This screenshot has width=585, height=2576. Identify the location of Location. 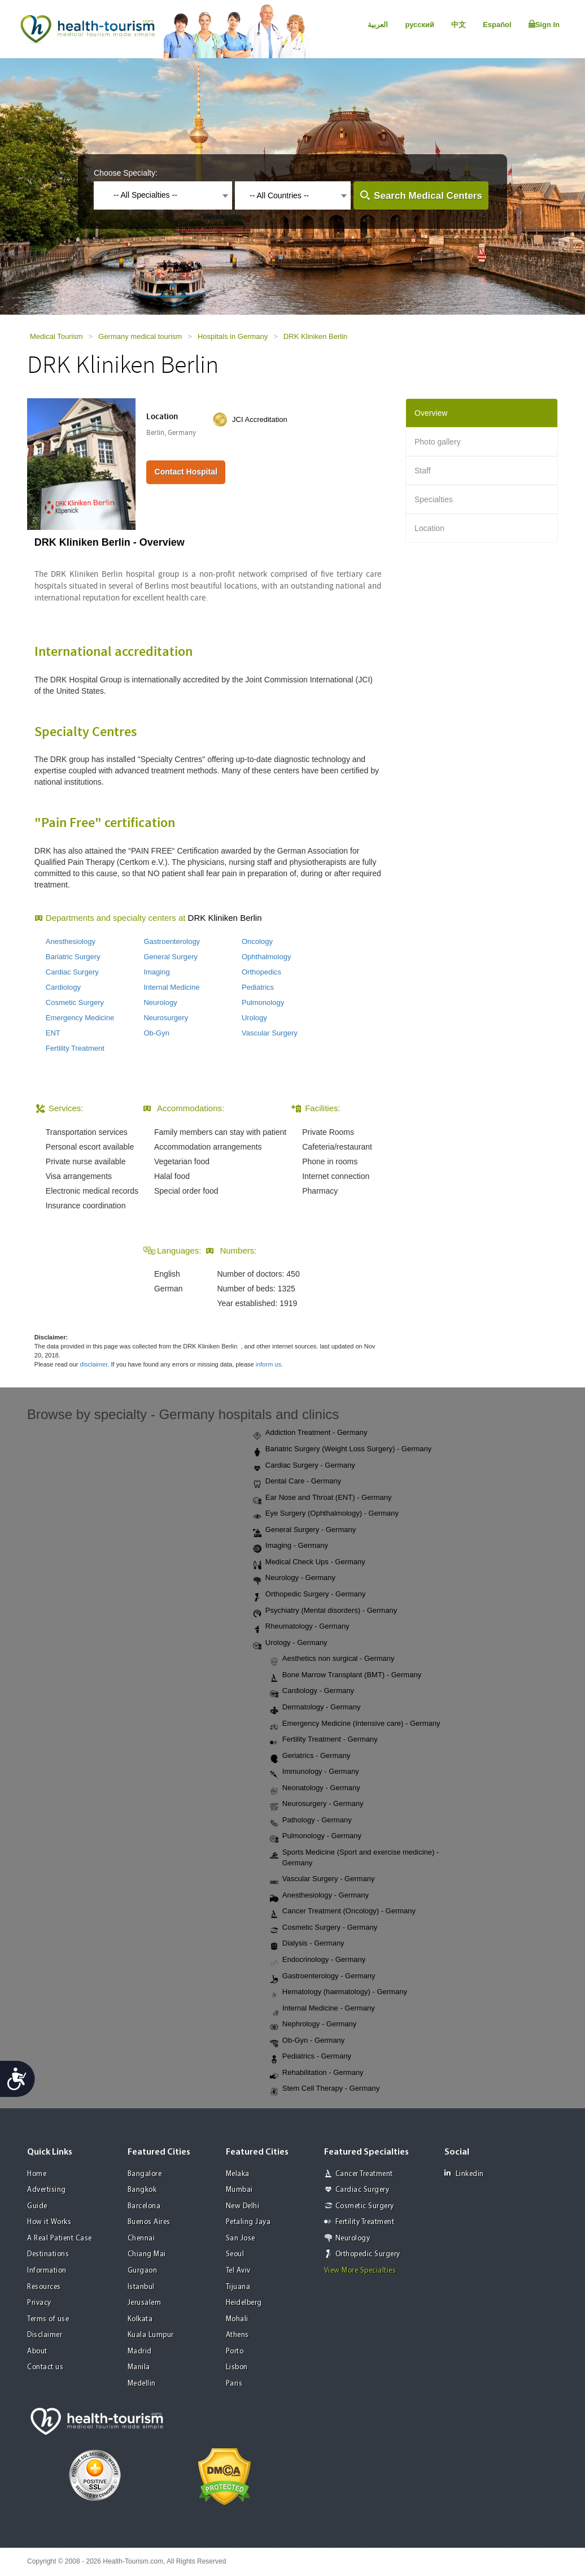
(429, 528).